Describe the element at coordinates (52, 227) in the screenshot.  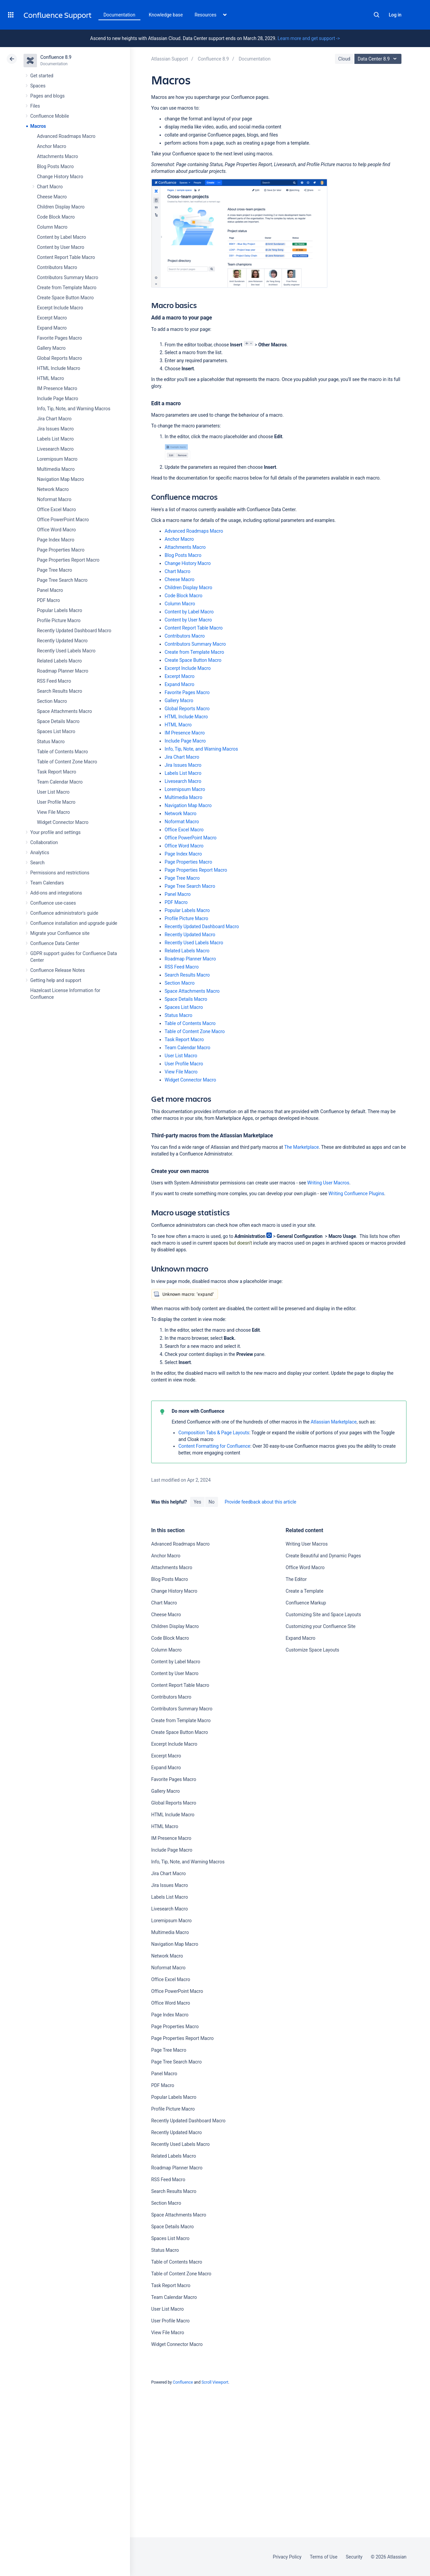
I see `Column Macro` at that location.